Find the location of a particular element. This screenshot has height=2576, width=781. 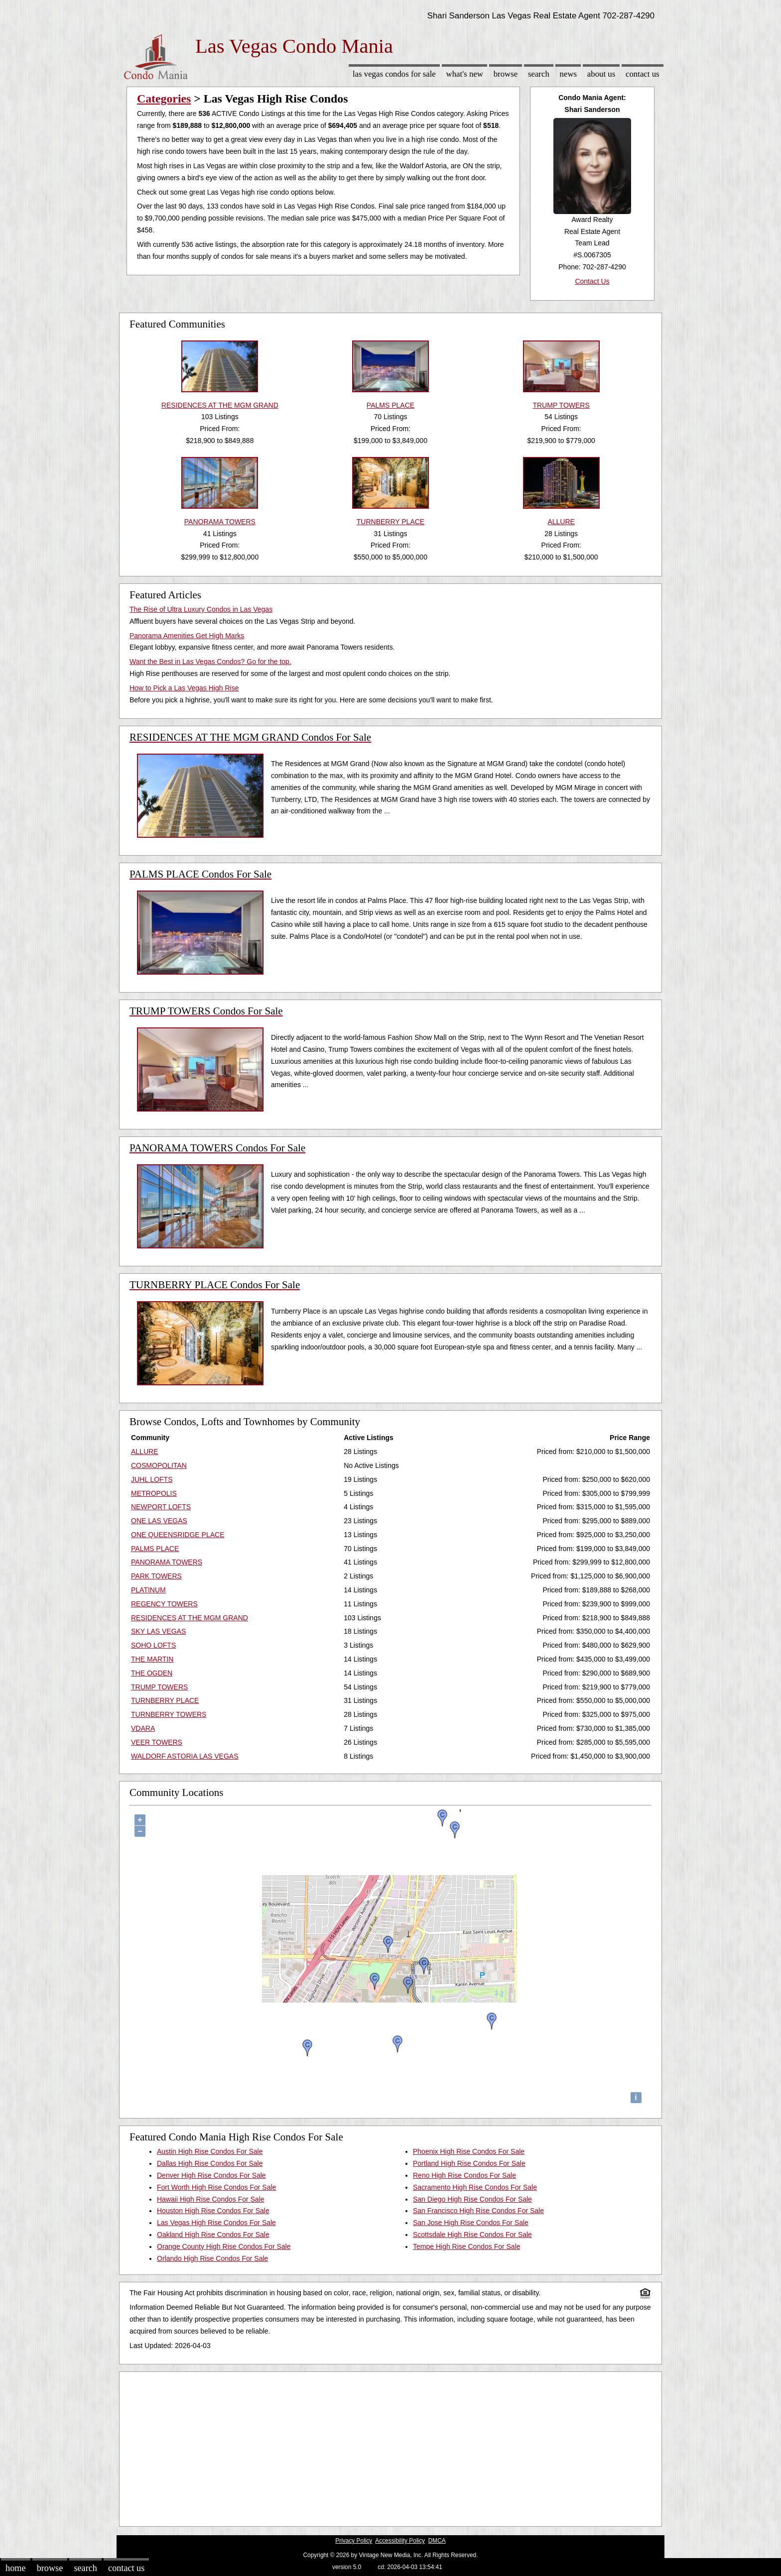

Las Vegas High Rise Condos For Sale is located at coordinates (216, 2223).